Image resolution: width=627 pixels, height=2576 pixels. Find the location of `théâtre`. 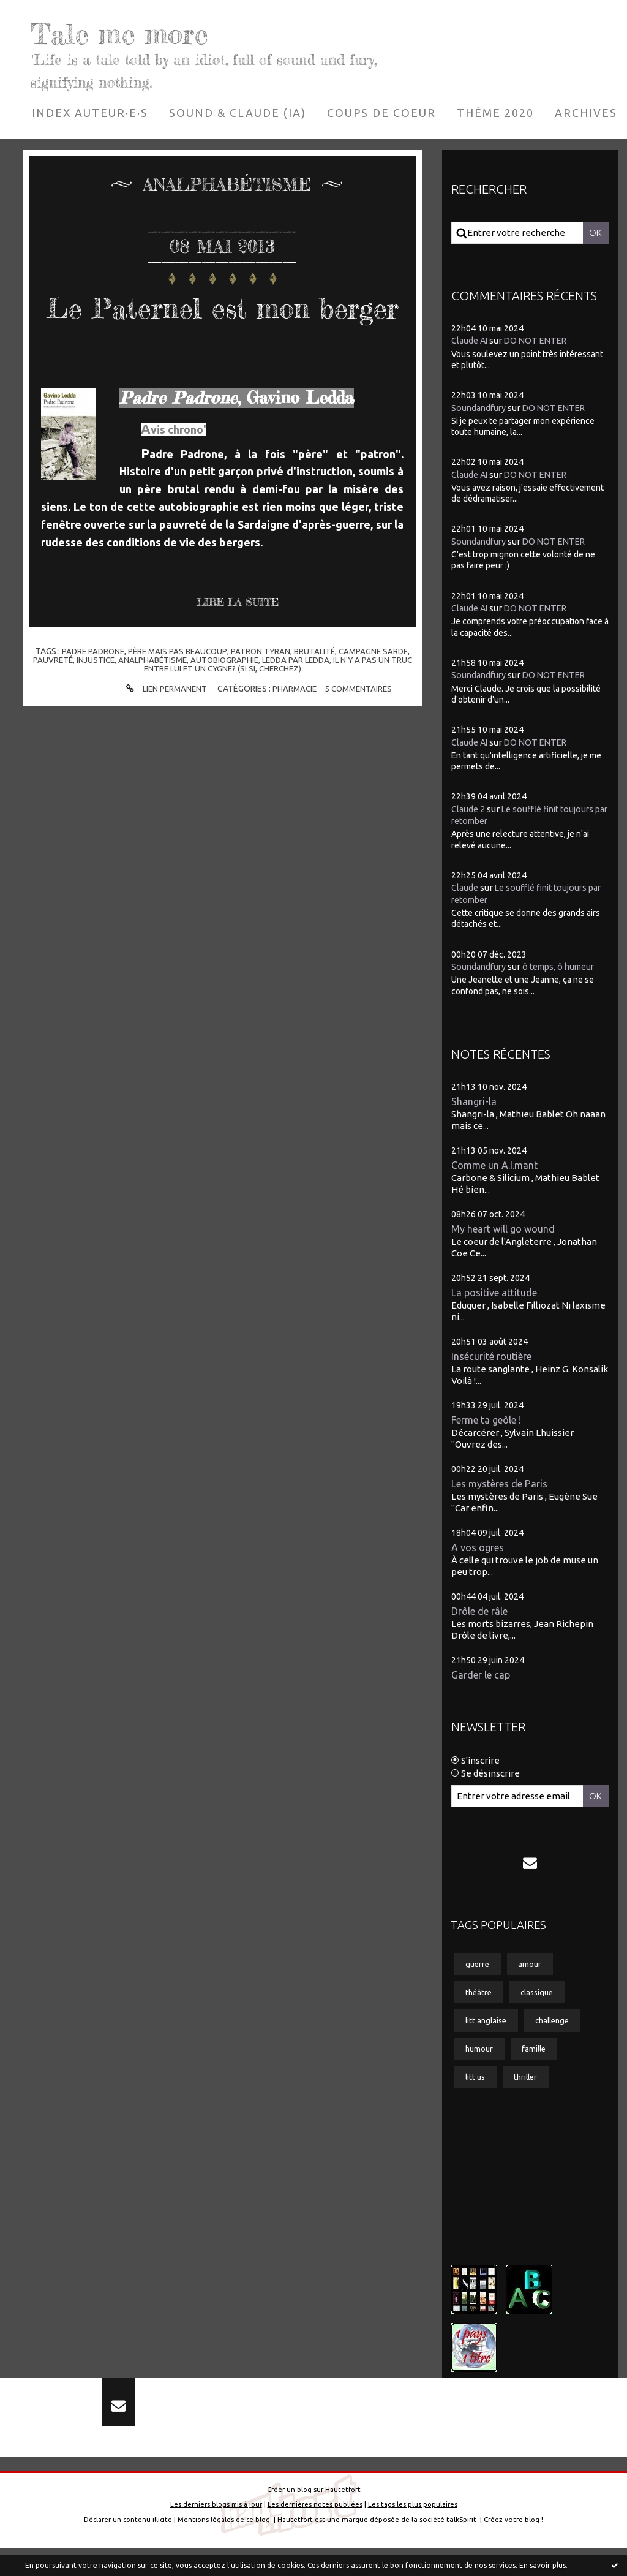

théâtre is located at coordinates (480, 2002).